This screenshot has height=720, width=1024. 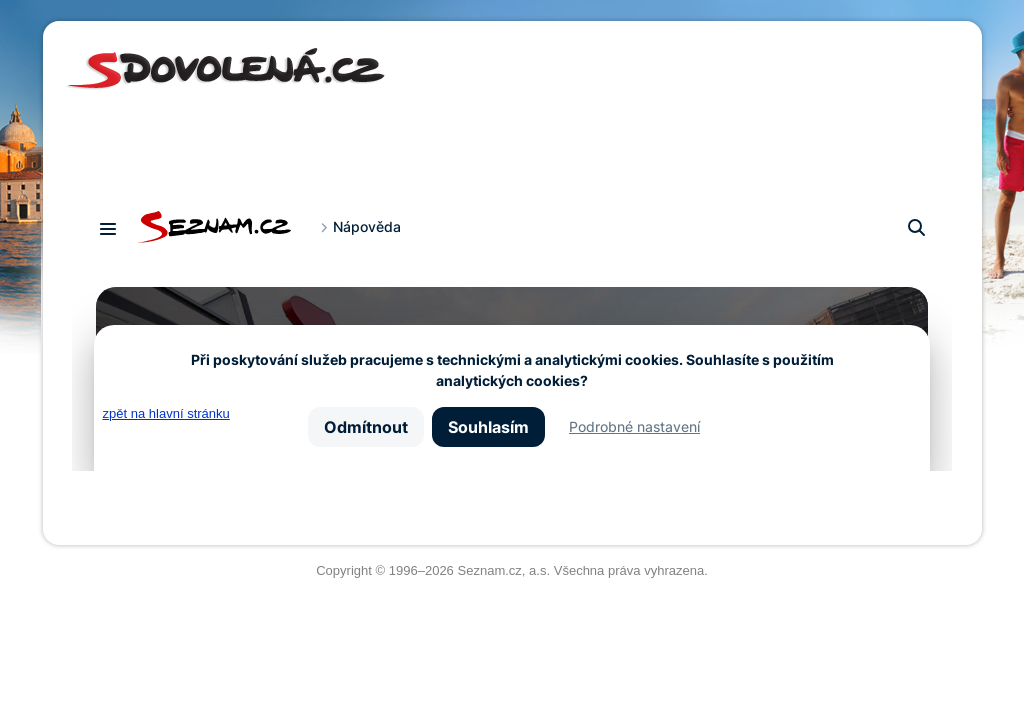 I want to click on zpět na hlavní stránku, so click(x=166, y=413).